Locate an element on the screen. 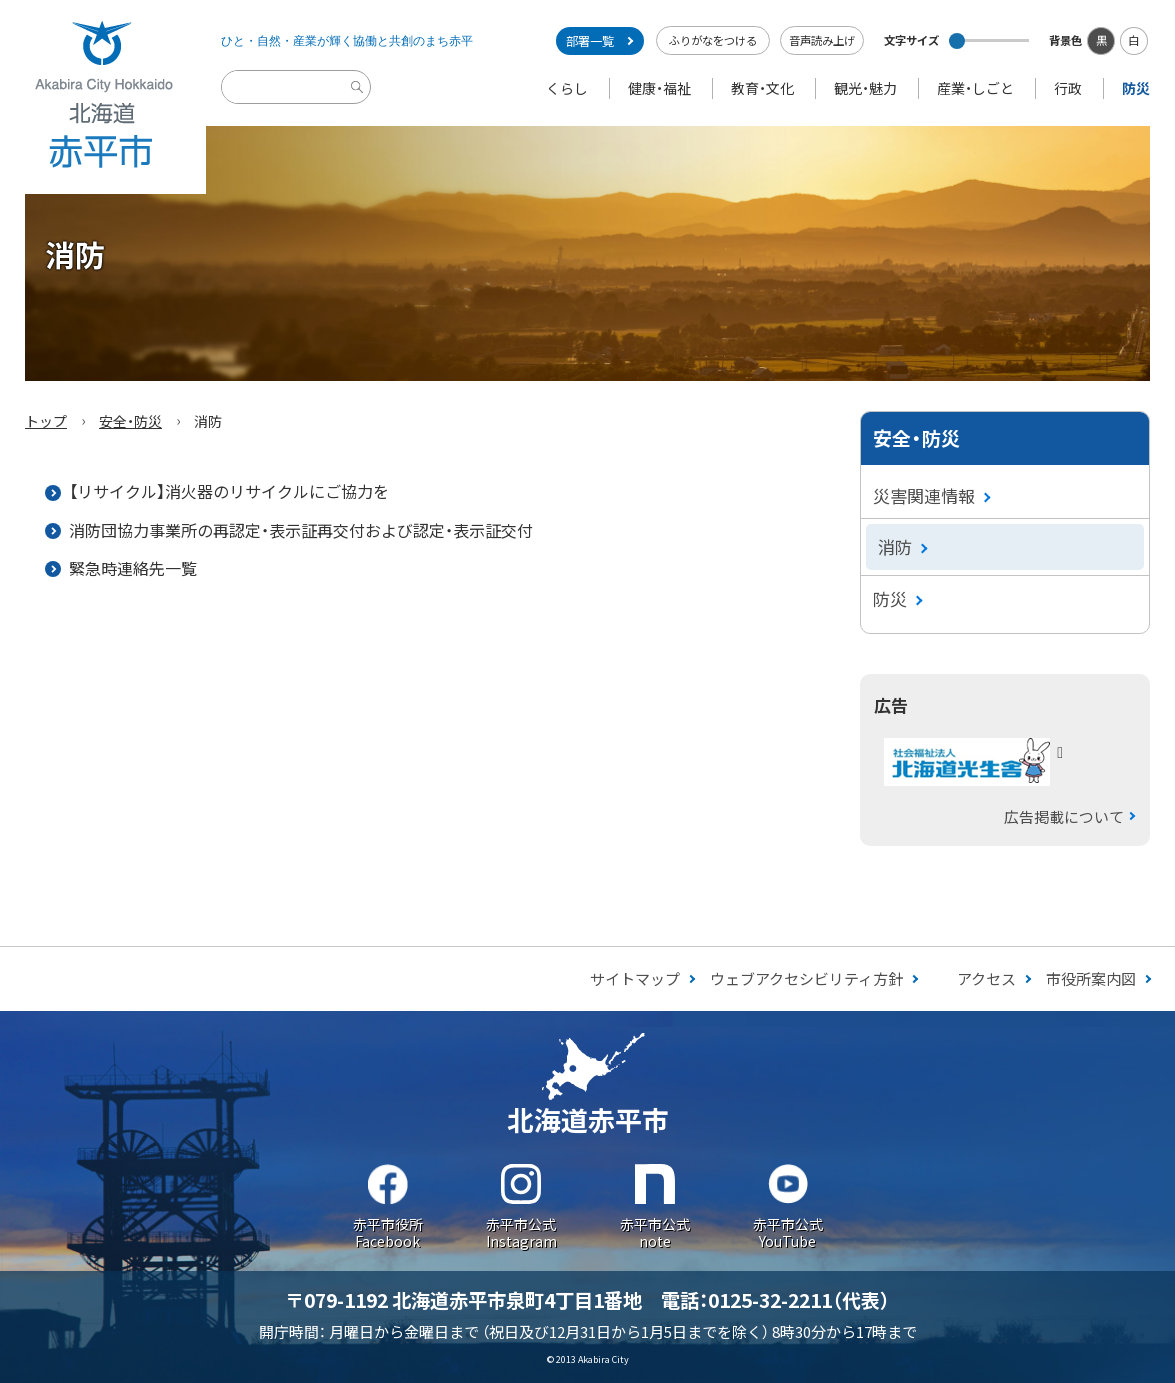 This screenshot has width=1175, height=1383. 部署一覧 is located at coordinates (590, 41).